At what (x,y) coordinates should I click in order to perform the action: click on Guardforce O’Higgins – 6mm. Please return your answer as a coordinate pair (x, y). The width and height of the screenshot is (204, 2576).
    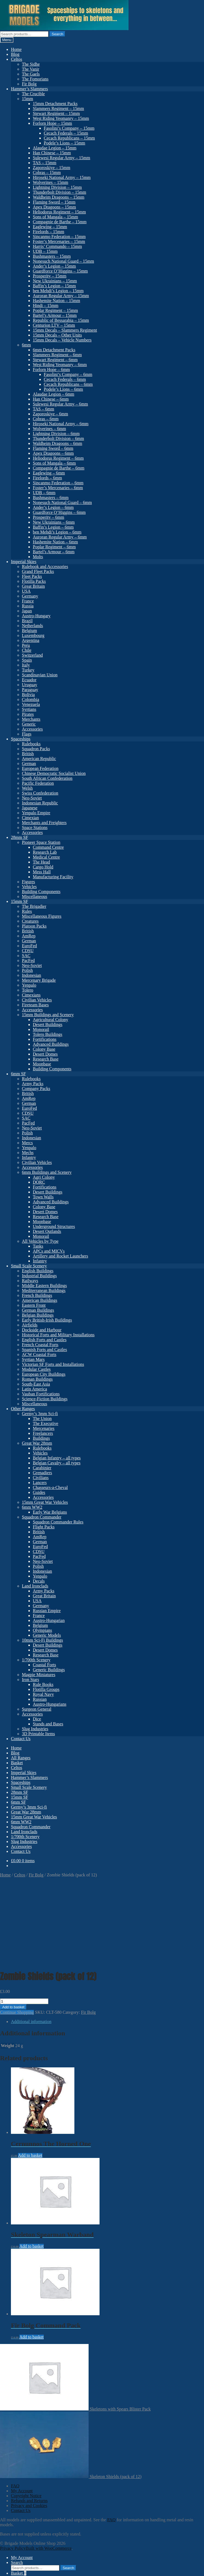
    Looking at the image, I should click on (59, 512).